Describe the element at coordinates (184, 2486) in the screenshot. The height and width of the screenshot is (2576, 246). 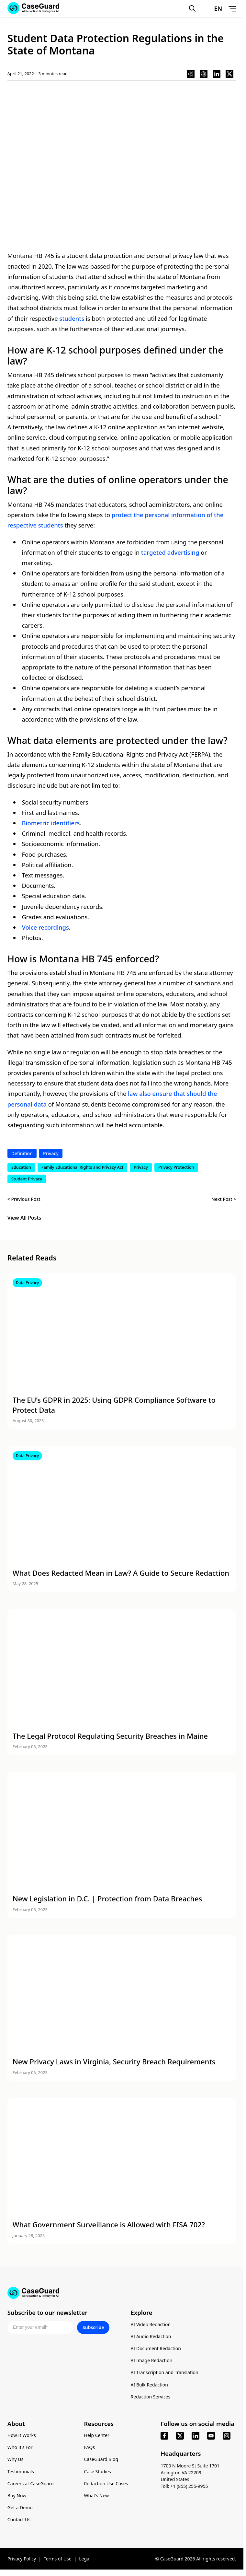
I see `Toll: +1 (855) 255-9955` at that location.